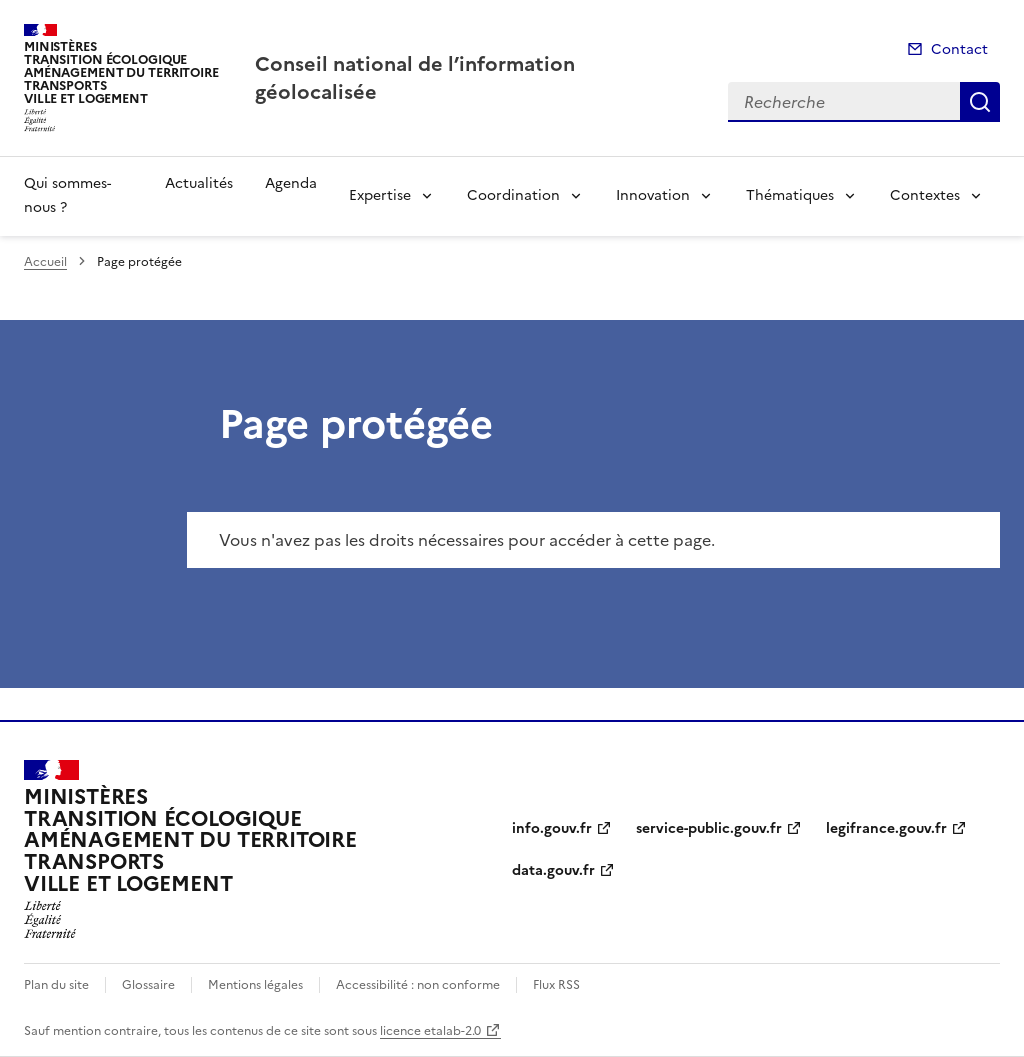 This screenshot has height=1057, width=1024. What do you see at coordinates (199, 183) in the screenshot?
I see `Actualités` at bounding box center [199, 183].